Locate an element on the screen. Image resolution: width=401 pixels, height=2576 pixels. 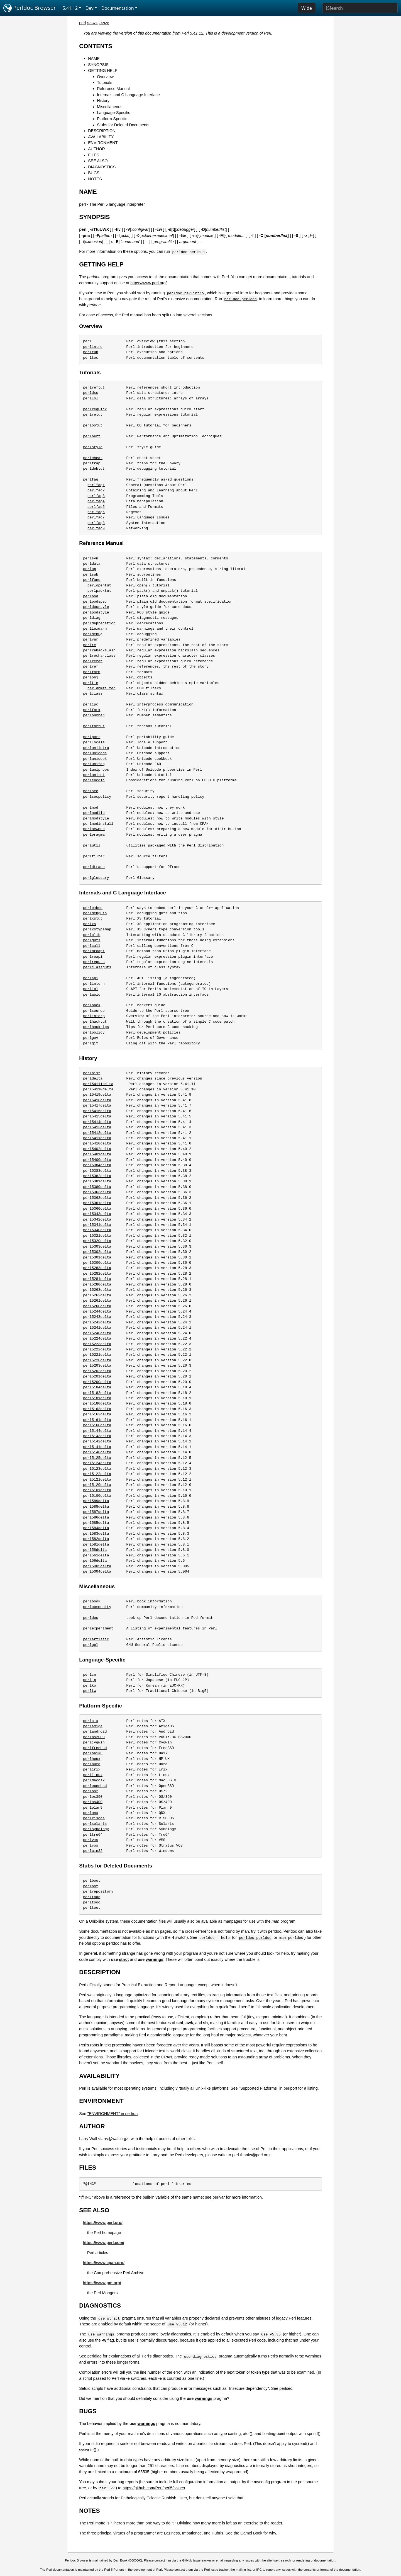
perlos2 is located at coordinates (90, 1791).